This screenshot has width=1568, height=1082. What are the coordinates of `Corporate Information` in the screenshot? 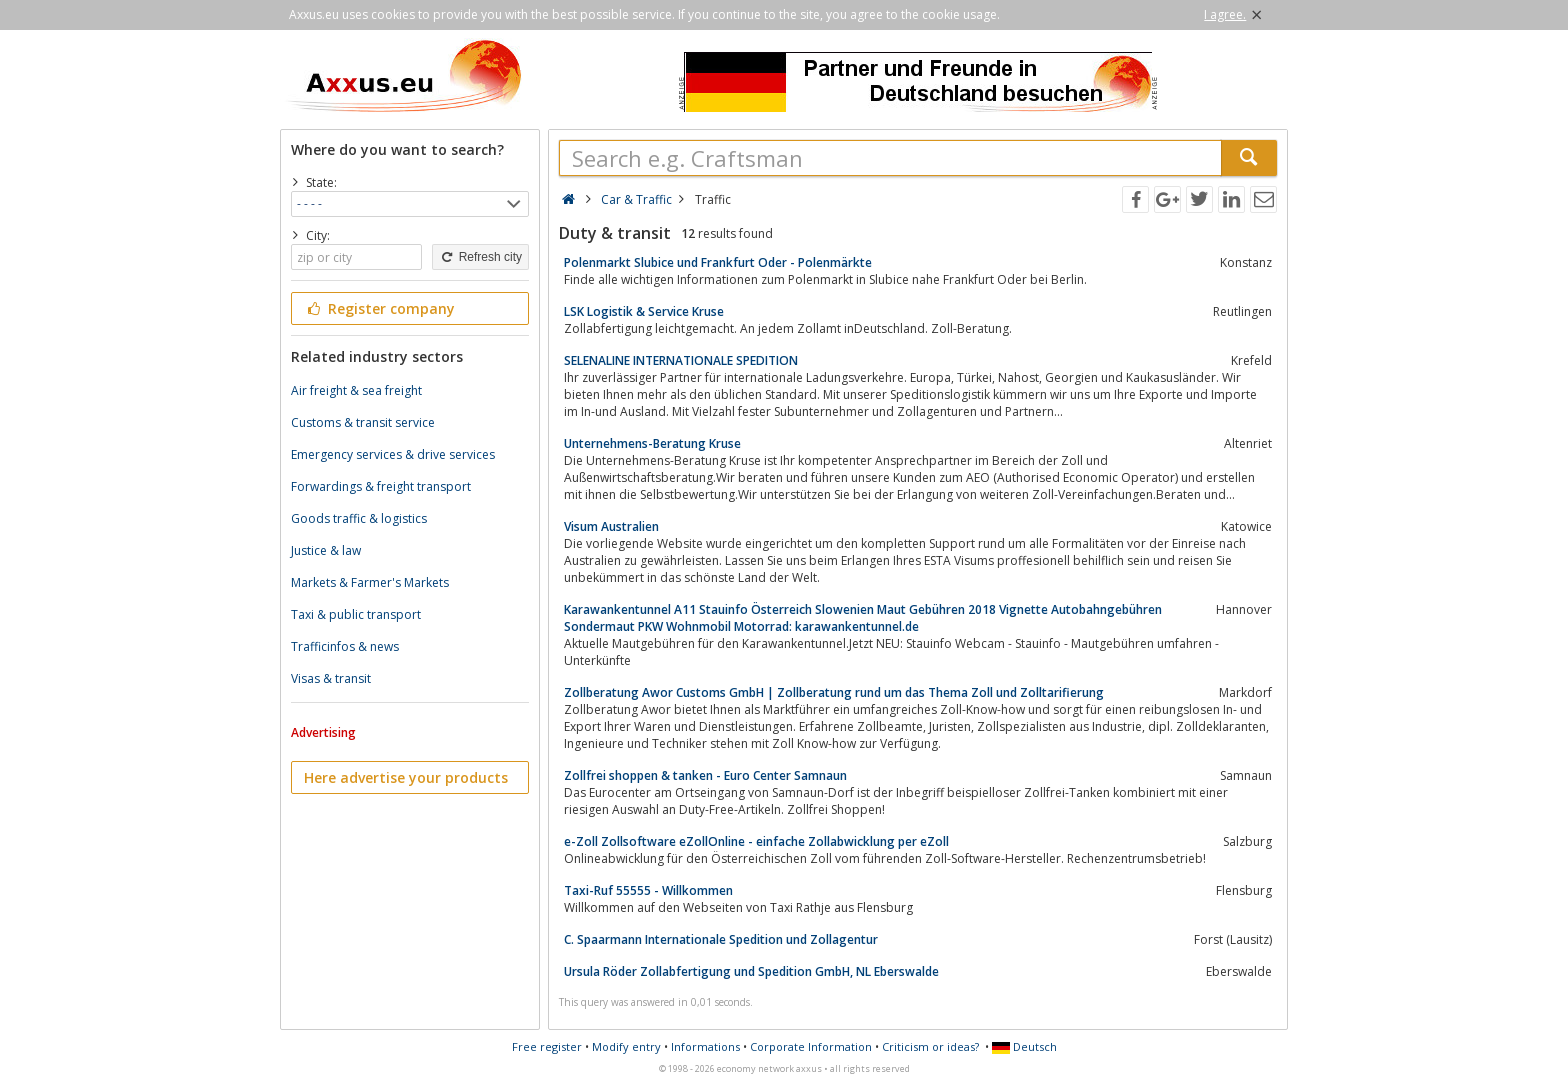 It's located at (811, 1046).